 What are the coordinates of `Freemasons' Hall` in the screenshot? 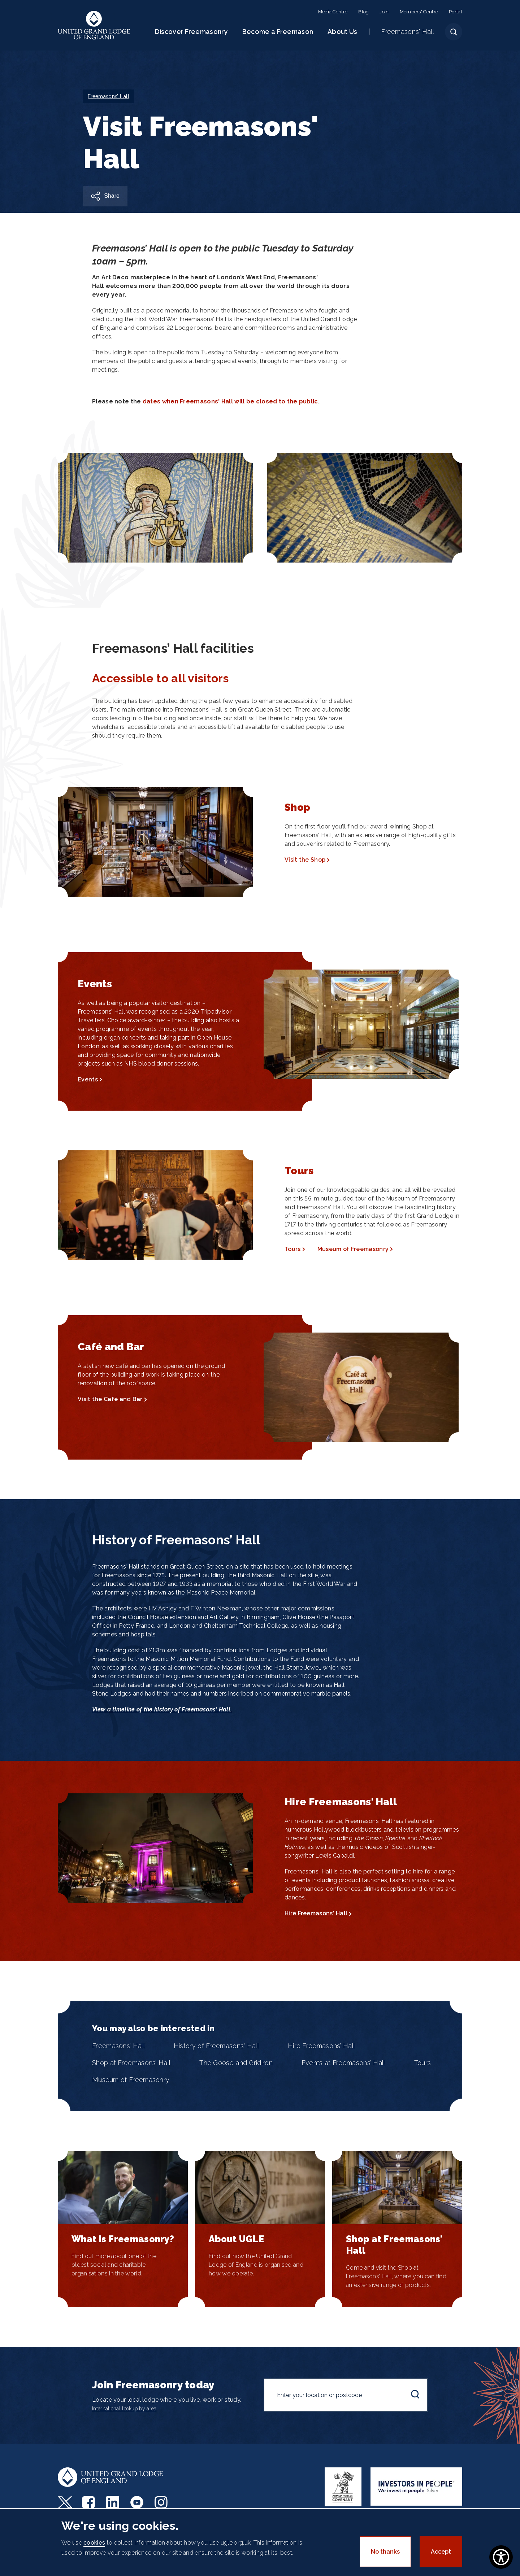 It's located at (407, 31).